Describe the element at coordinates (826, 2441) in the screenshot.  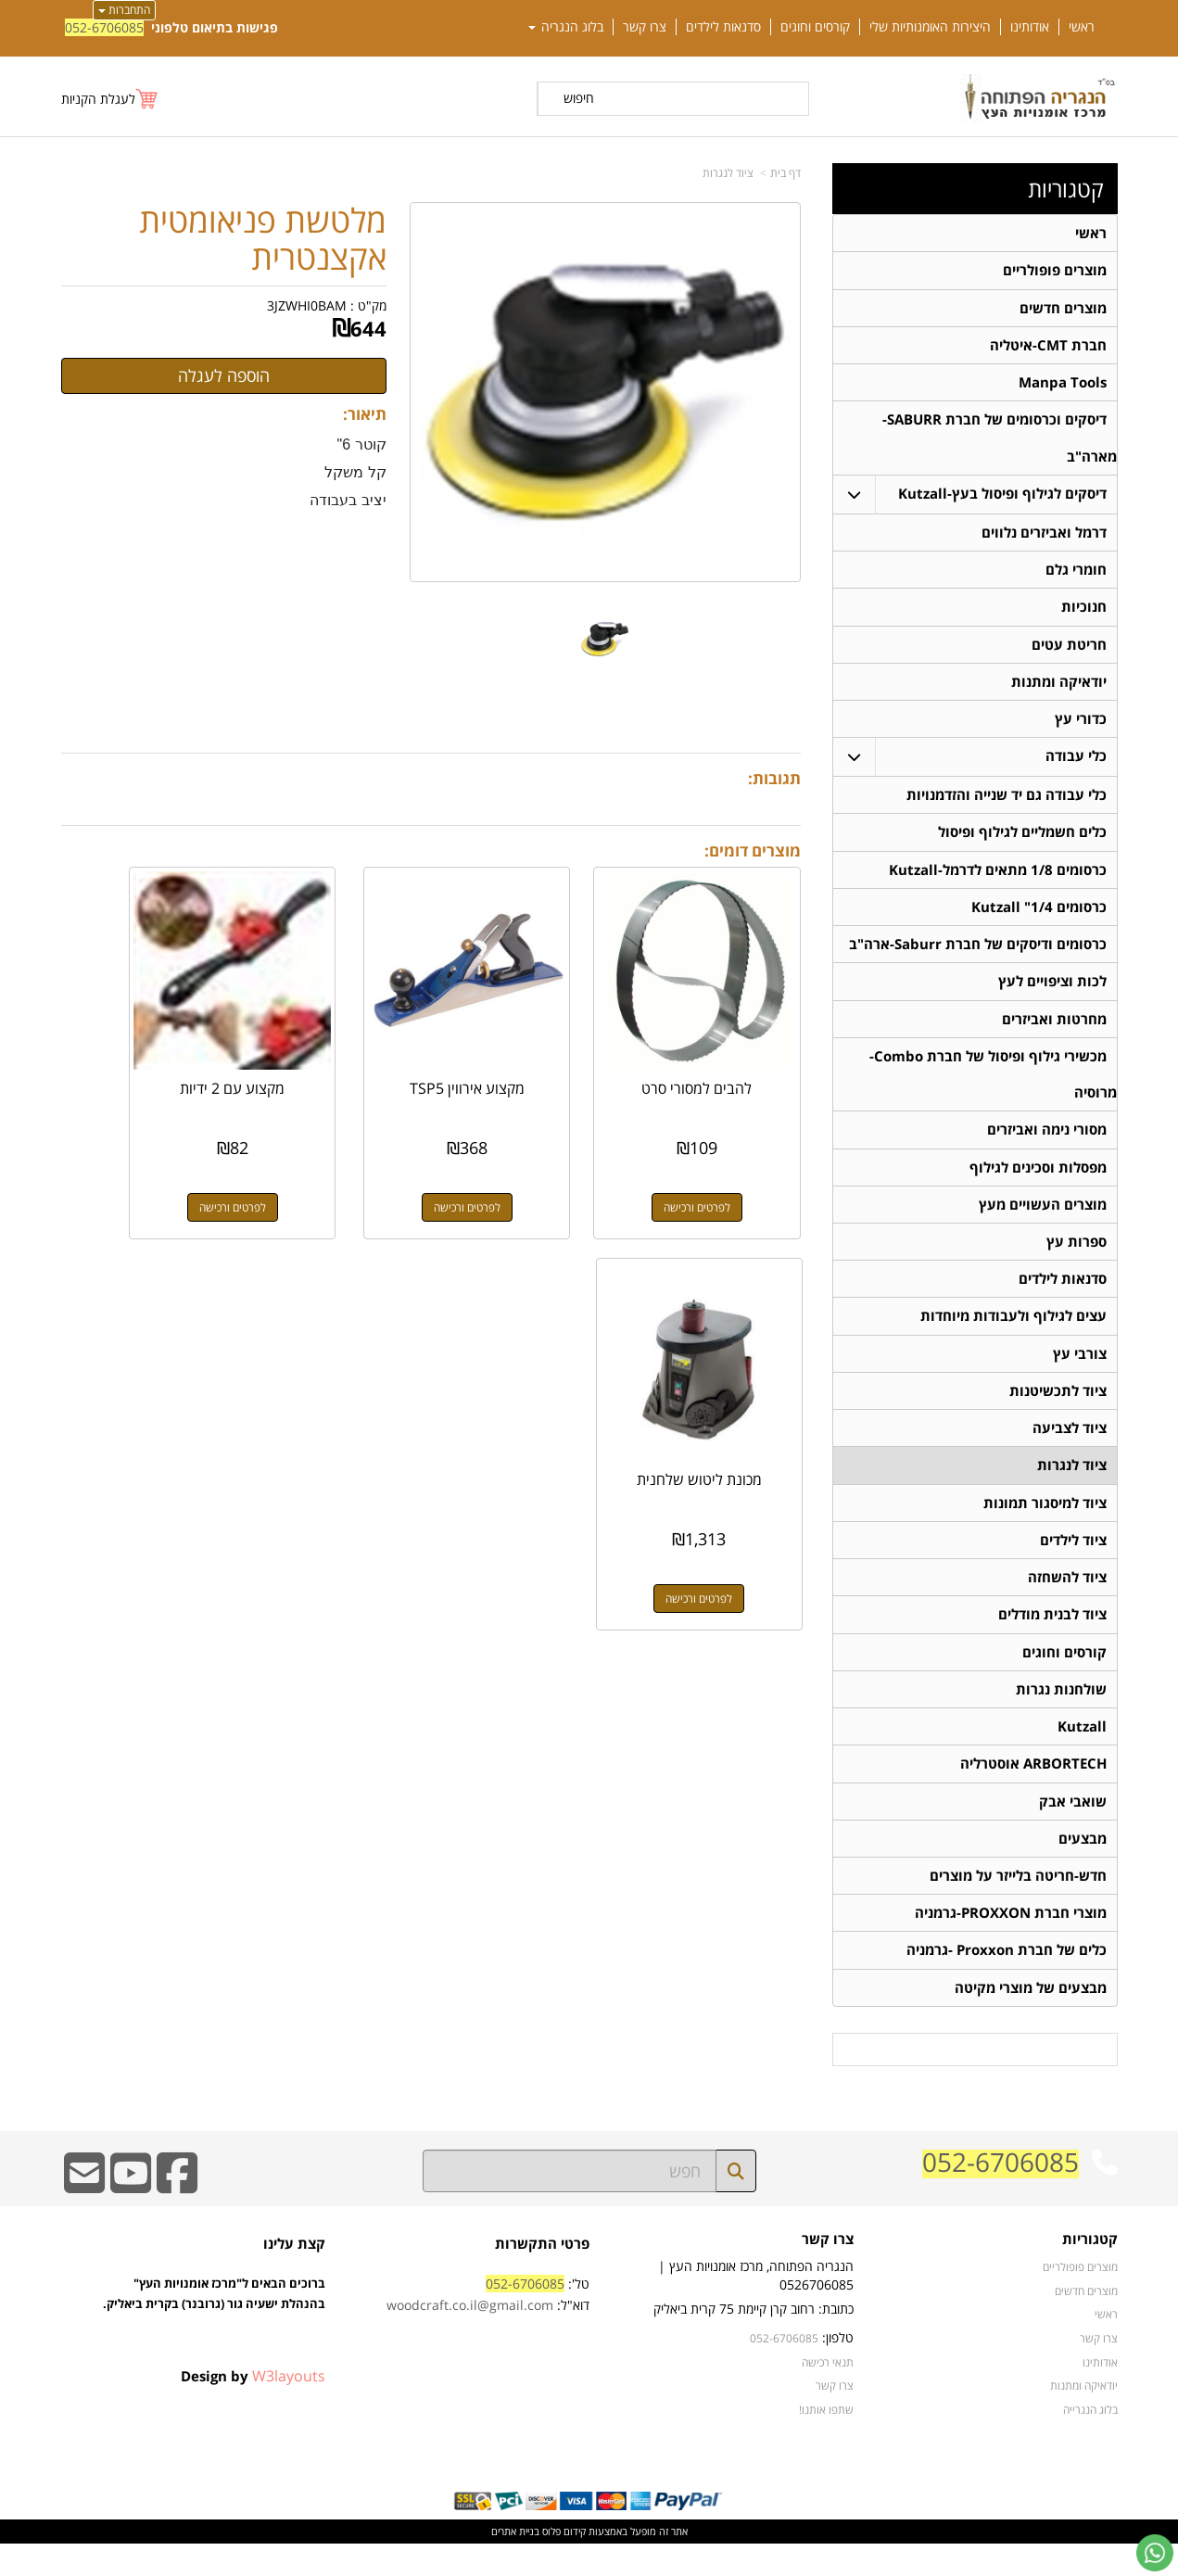
I see `שתפו אותנו!` at that location.